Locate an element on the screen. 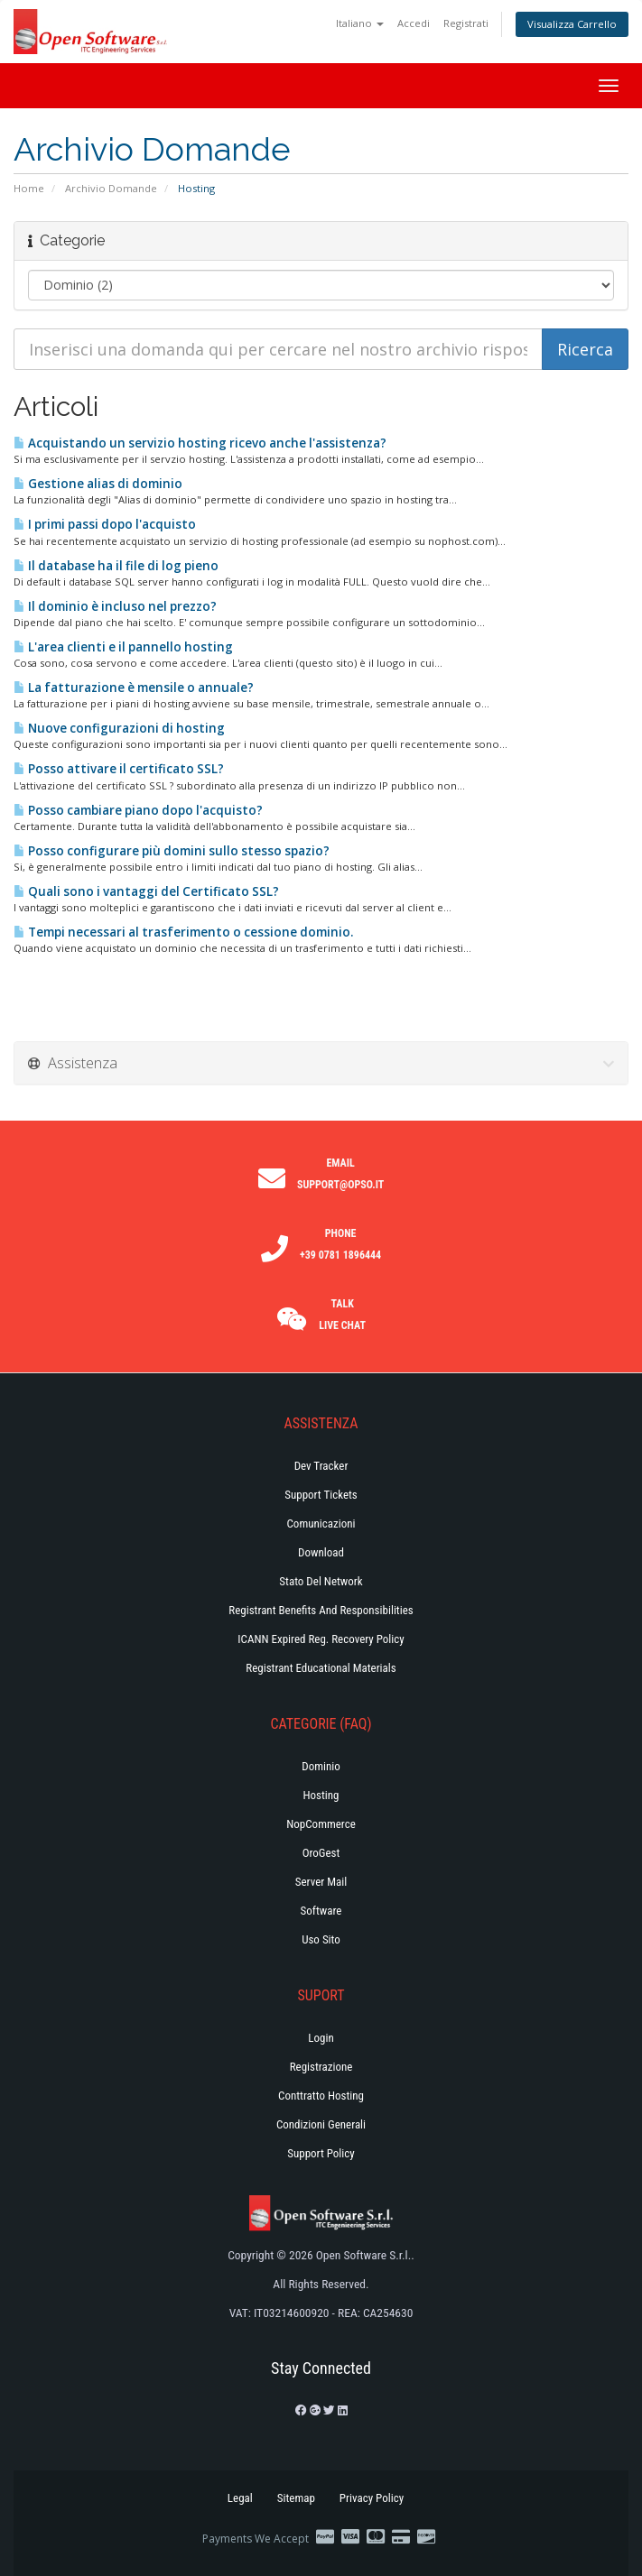  Email support@opso.it is located at coordinates (340, 1174).